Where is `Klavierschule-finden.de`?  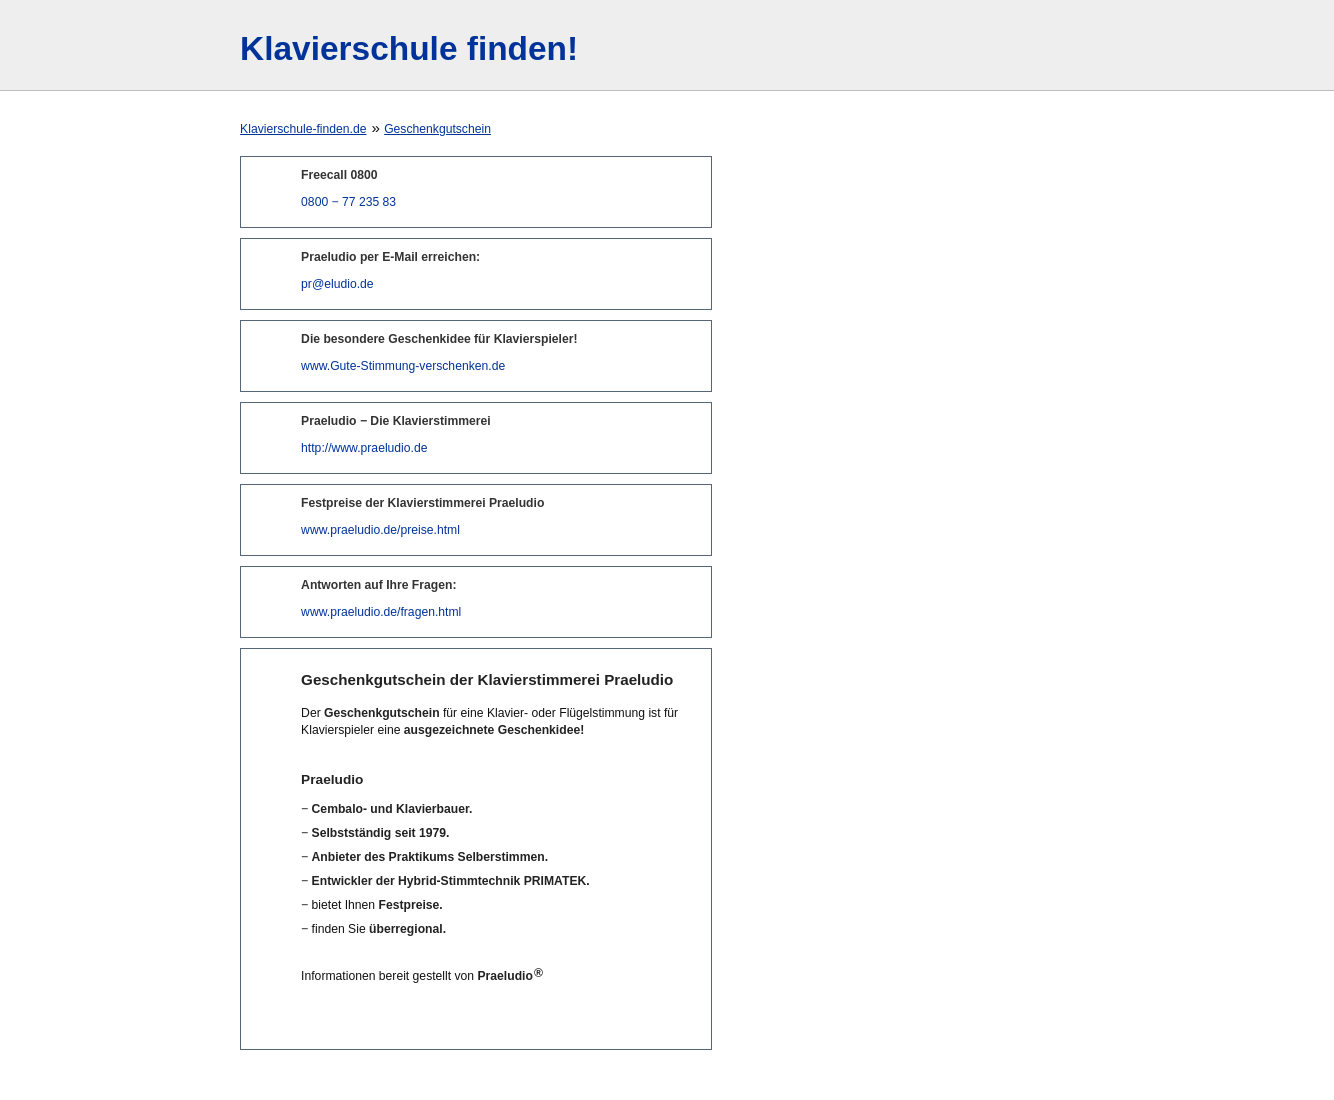
Klavierschule-finden.de is located at coordinates (303, 129).